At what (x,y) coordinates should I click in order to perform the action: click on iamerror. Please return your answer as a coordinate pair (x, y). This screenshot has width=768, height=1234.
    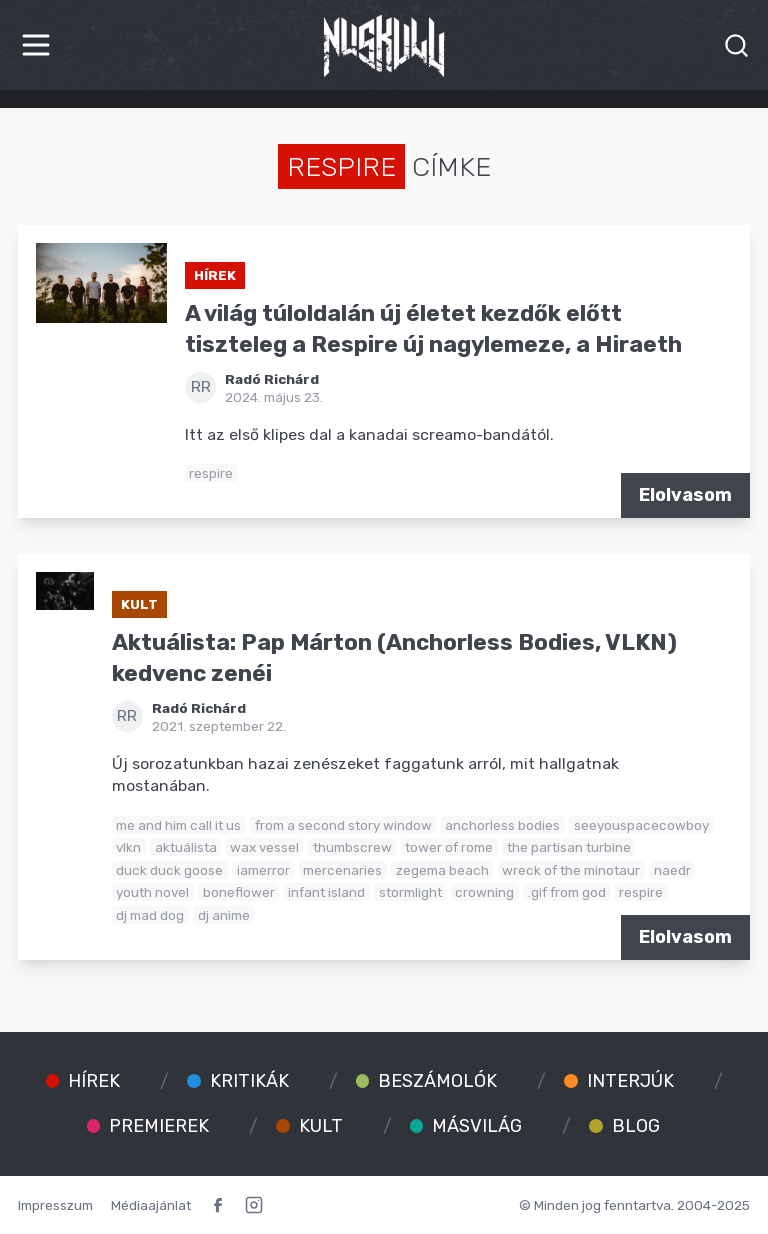
    Looking at the image, I should click on (263, 870).